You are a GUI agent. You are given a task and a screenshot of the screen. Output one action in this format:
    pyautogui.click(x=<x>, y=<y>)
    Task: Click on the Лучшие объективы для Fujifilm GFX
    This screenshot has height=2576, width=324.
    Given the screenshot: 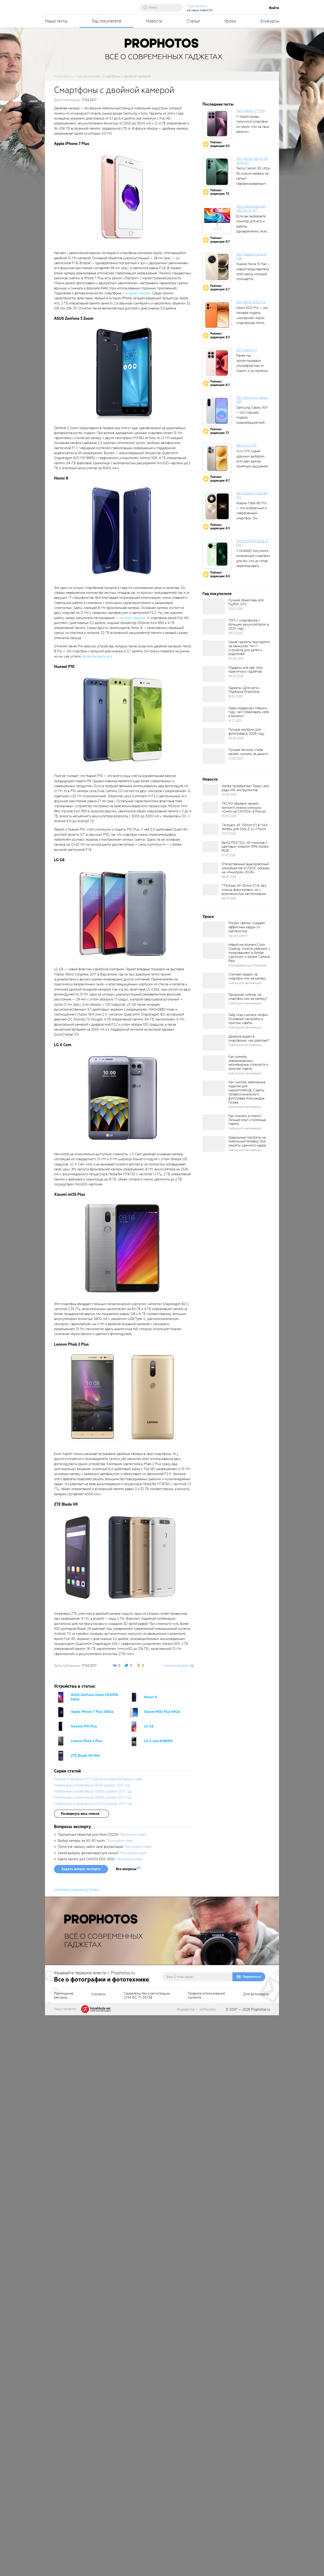 What is the action you would take?
    pyautogui.click(x=246, y=602)
    